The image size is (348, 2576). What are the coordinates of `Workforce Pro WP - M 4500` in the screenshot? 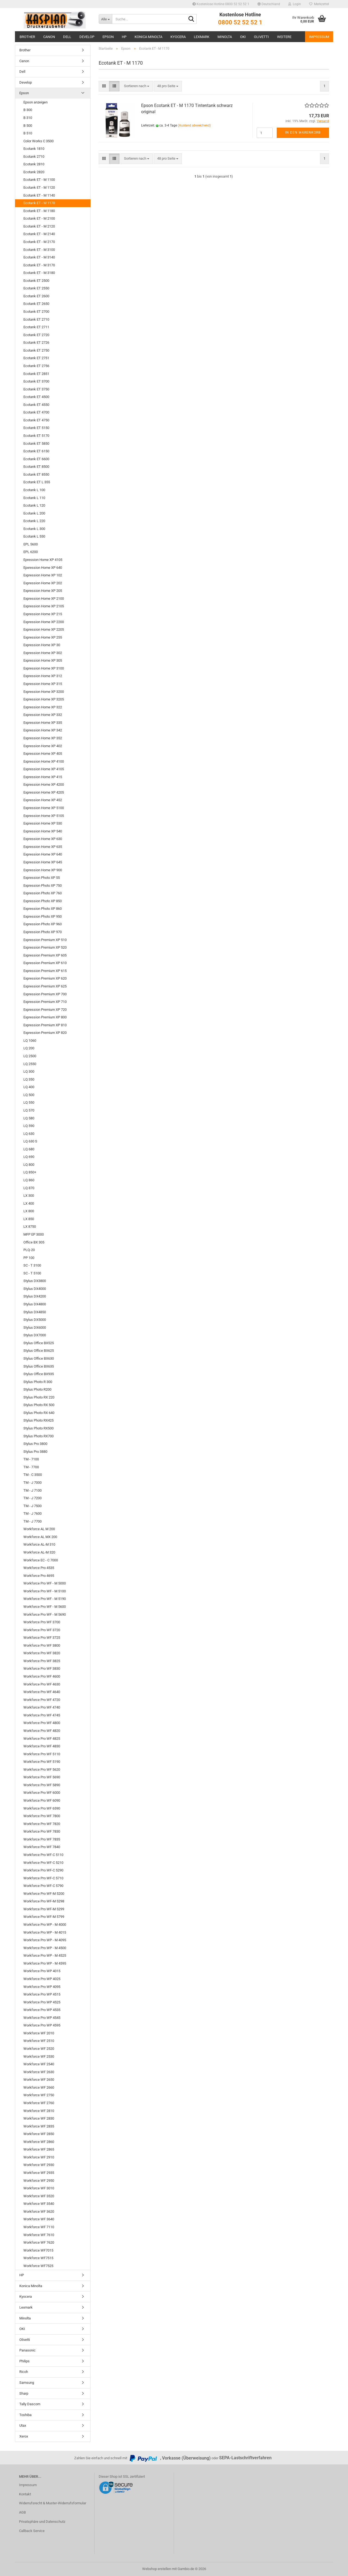 It's located at (44, 1948).